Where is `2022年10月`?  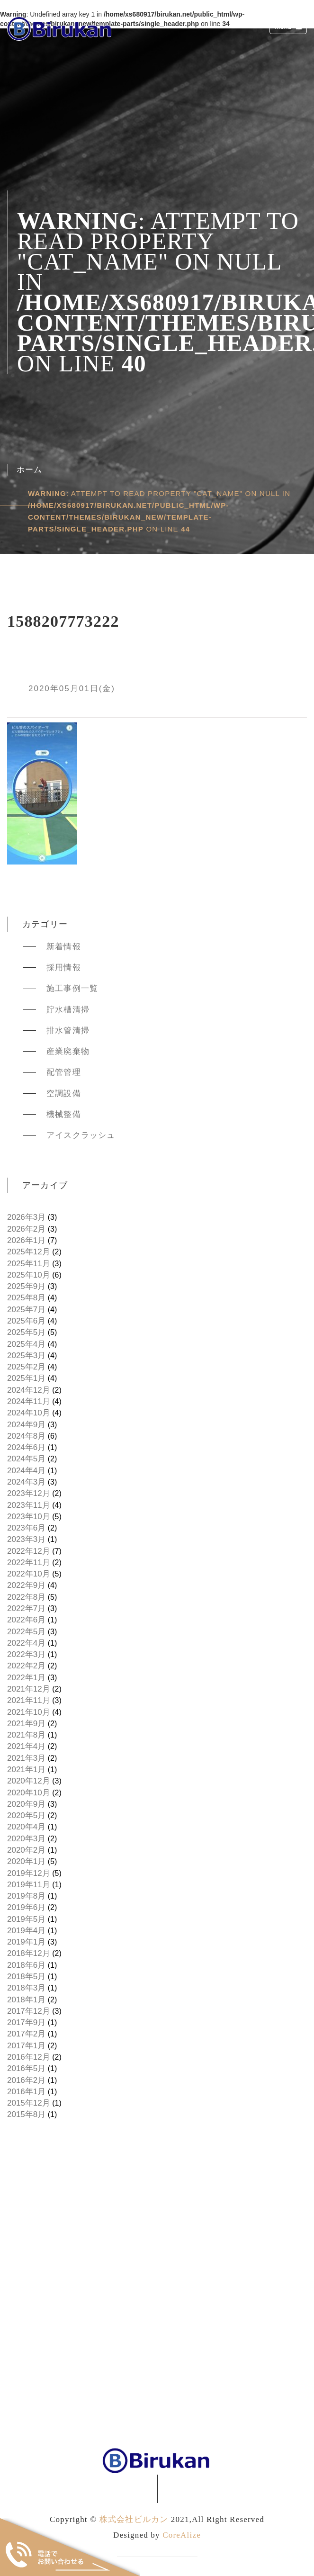
2022年10月 is located at coordinates (28, 1573).